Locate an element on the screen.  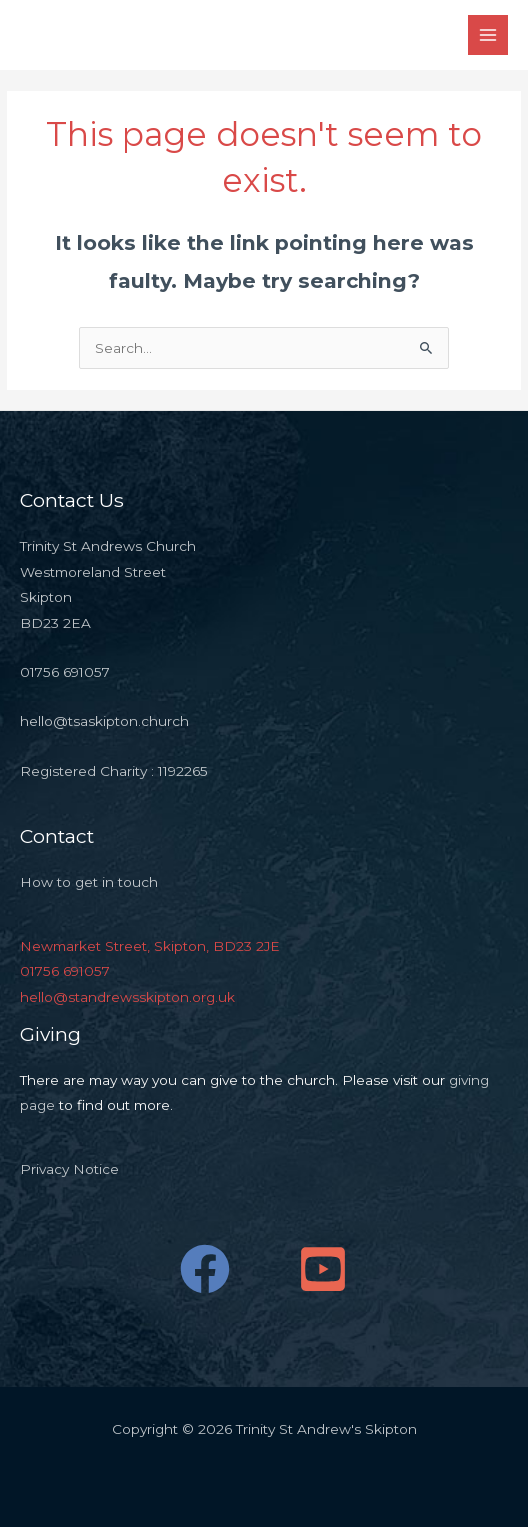
Newmarket Street, Skipton, BD23 2JE is located at coordinates (150, 946).